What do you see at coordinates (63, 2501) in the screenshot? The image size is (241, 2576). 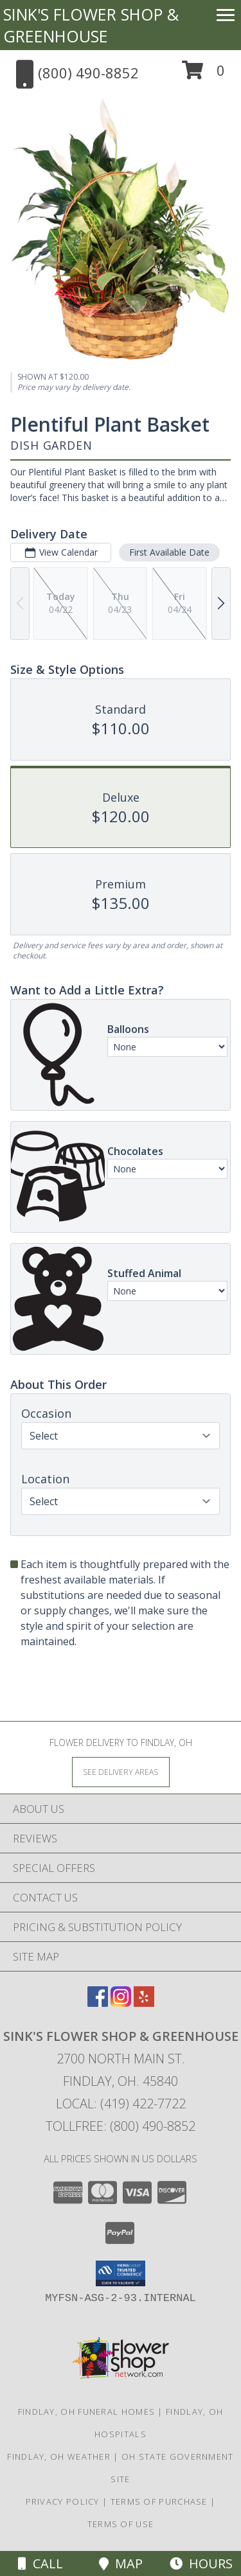 I see `Privacy Policy` at bounding box center [63, 2501].